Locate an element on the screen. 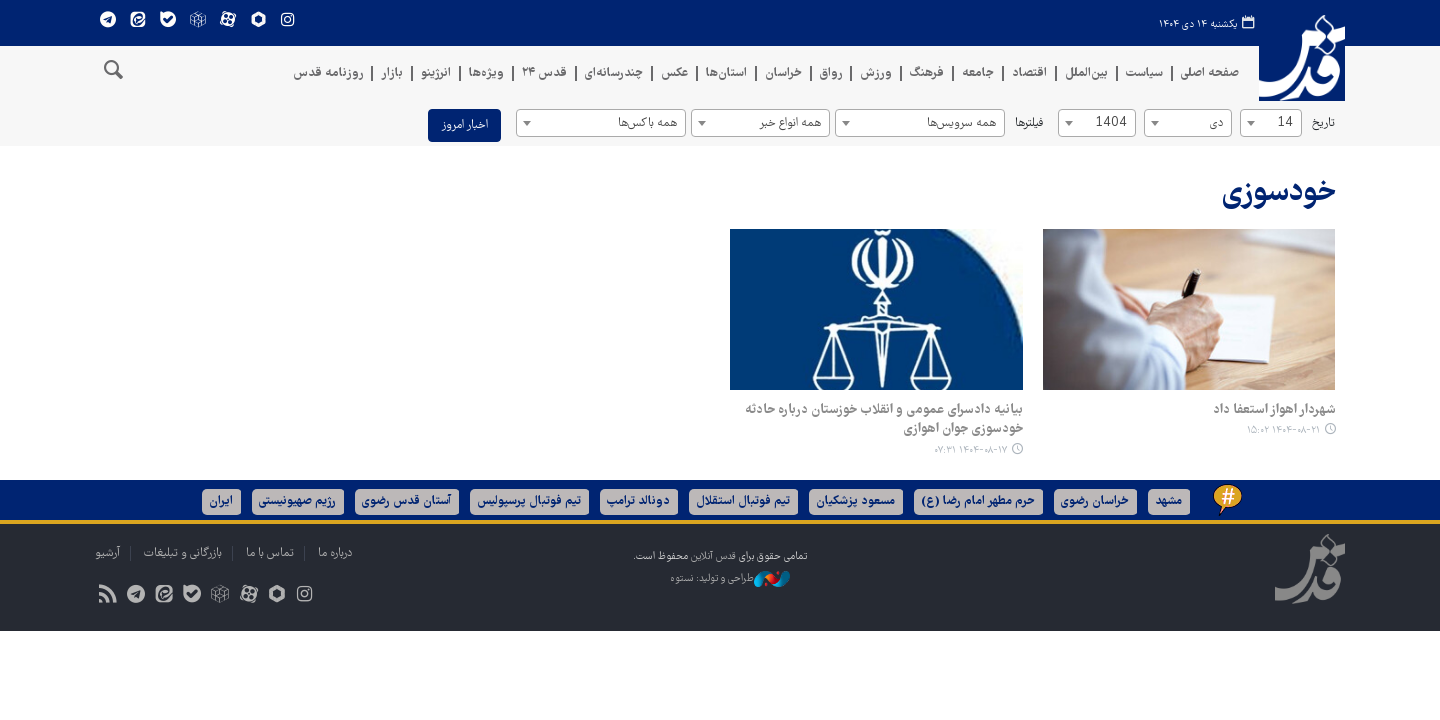 Image resolution: width=1440 pixels, height=720 pixels. جامعه is located at coordinates (978, 73).